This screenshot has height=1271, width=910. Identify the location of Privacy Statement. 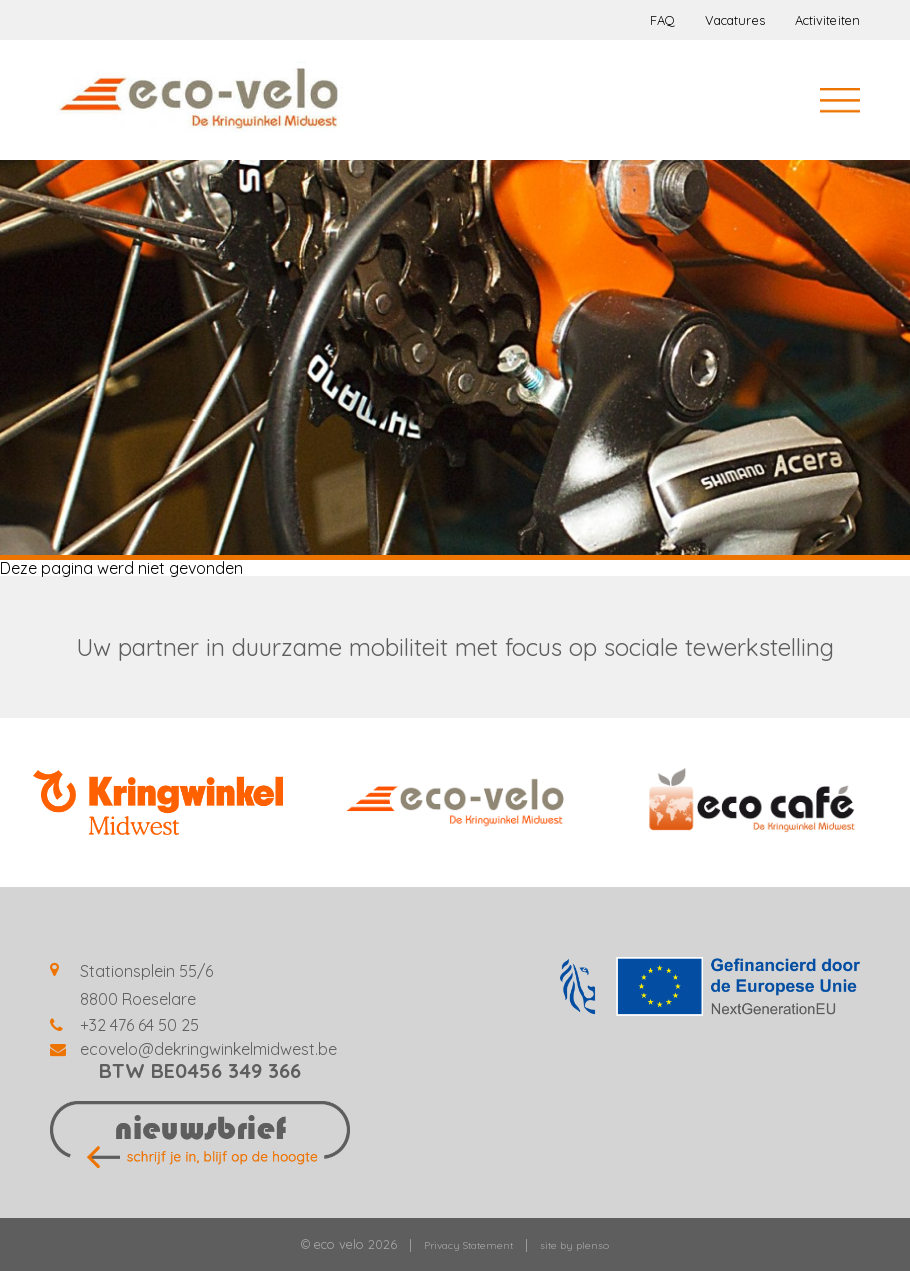
(468, 1245).